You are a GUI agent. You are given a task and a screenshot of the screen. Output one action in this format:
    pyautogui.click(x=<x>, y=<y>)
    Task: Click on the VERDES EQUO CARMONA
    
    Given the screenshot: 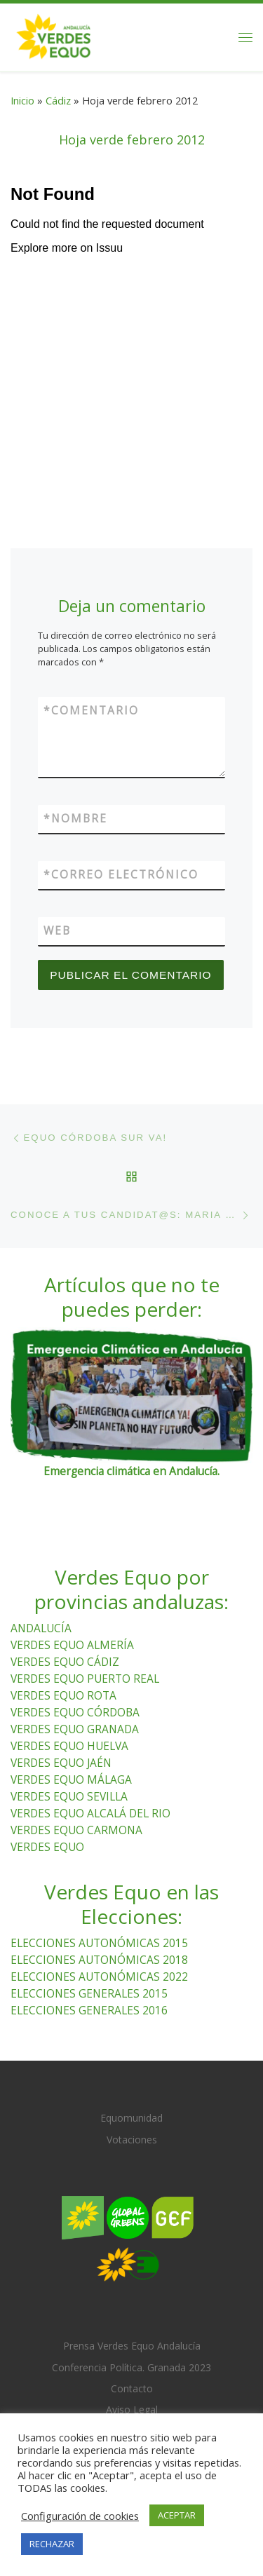 What is the action you would take?
    pyautogui.click(x=76, y=1830)
    